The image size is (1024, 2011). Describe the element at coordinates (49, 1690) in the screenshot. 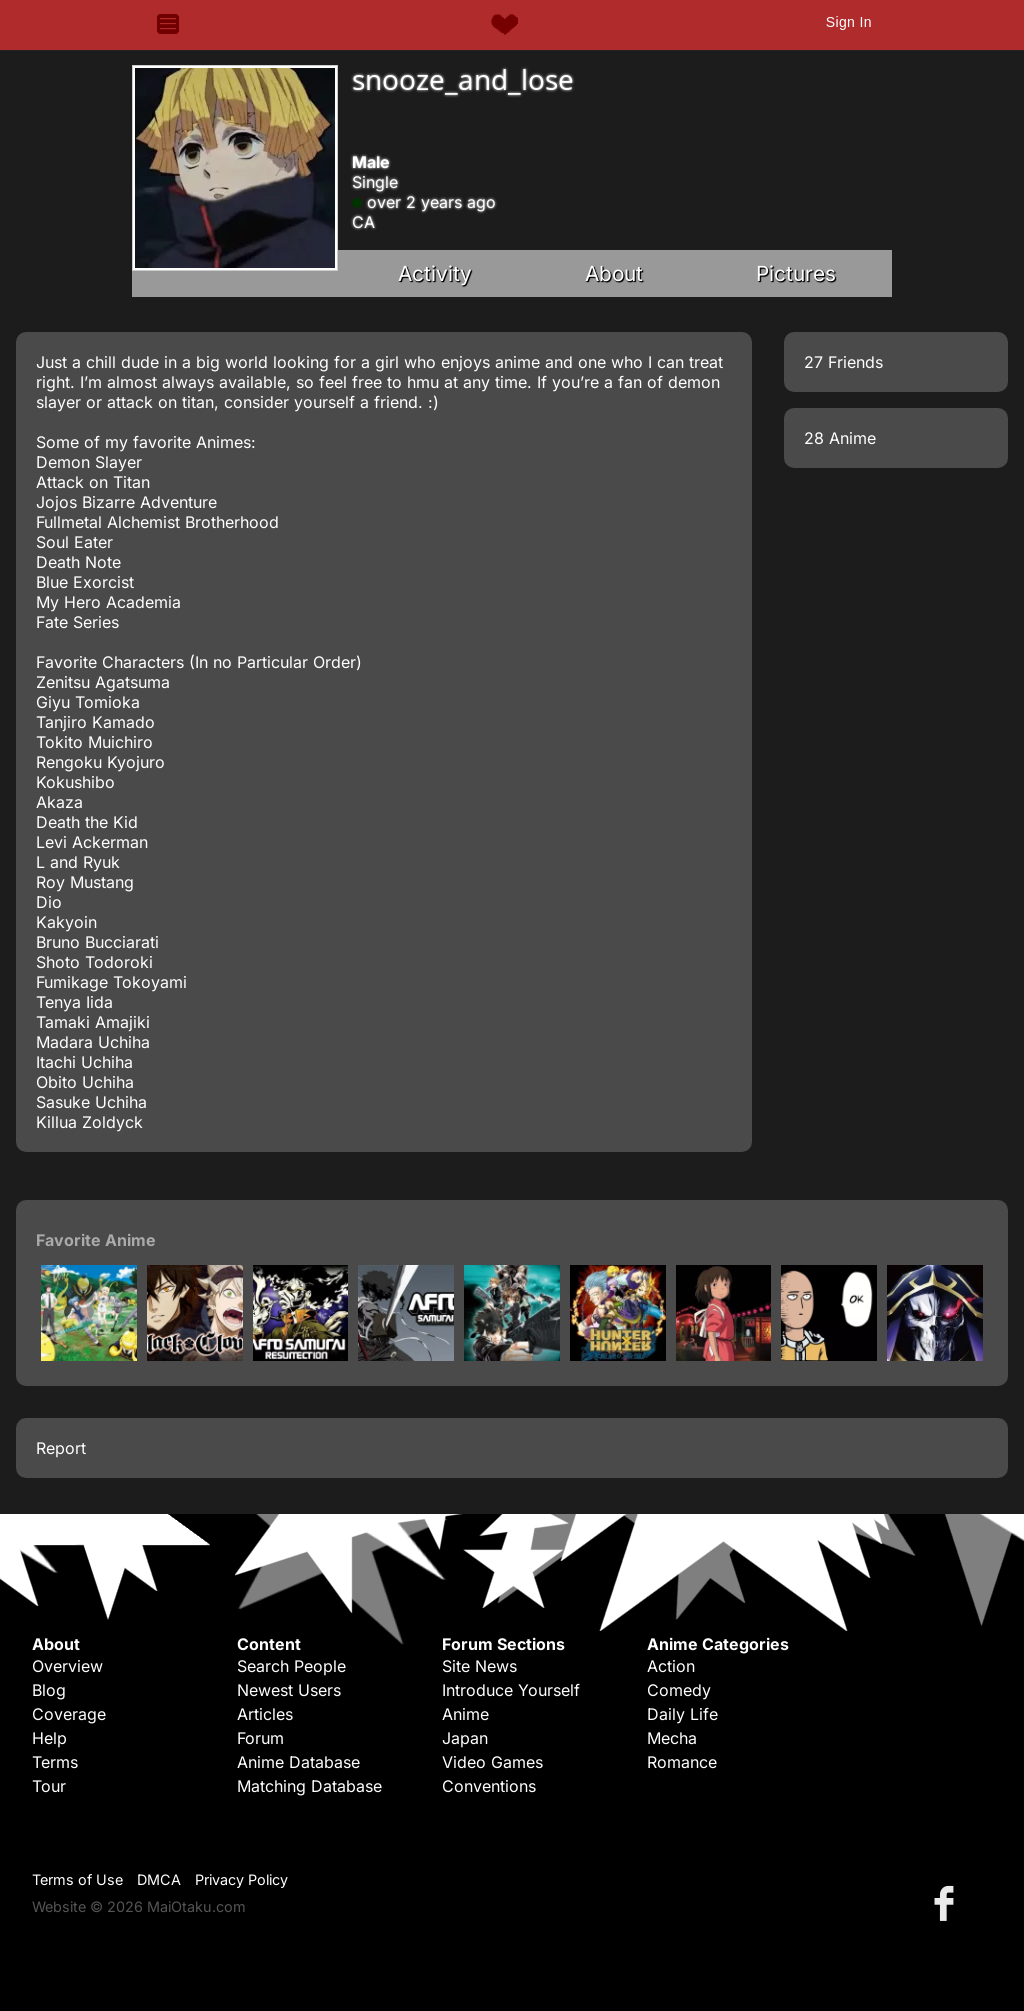

I see `Blog` at that location.